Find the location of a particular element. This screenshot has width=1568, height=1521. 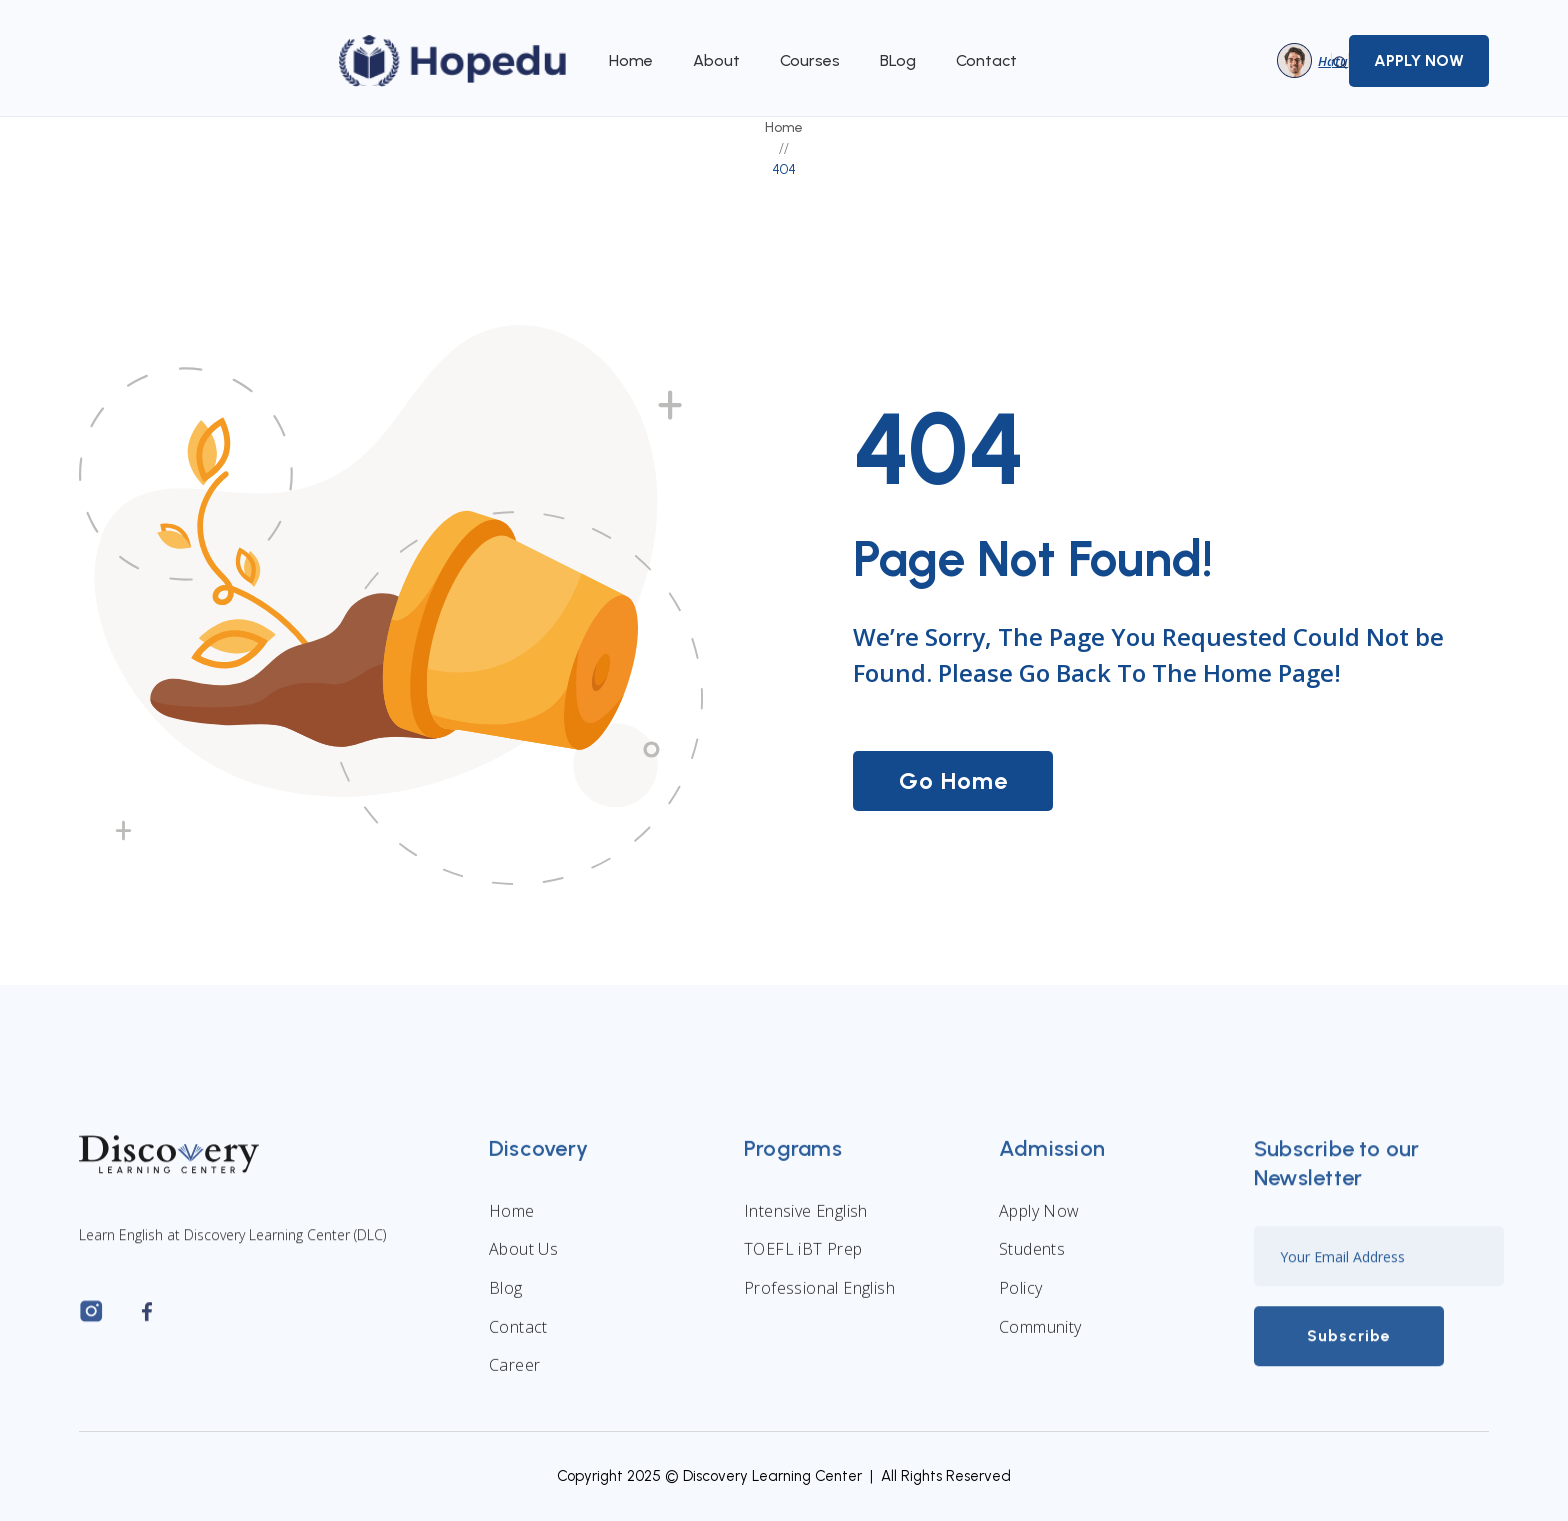

Community is located at coordinates (1040, 1336).